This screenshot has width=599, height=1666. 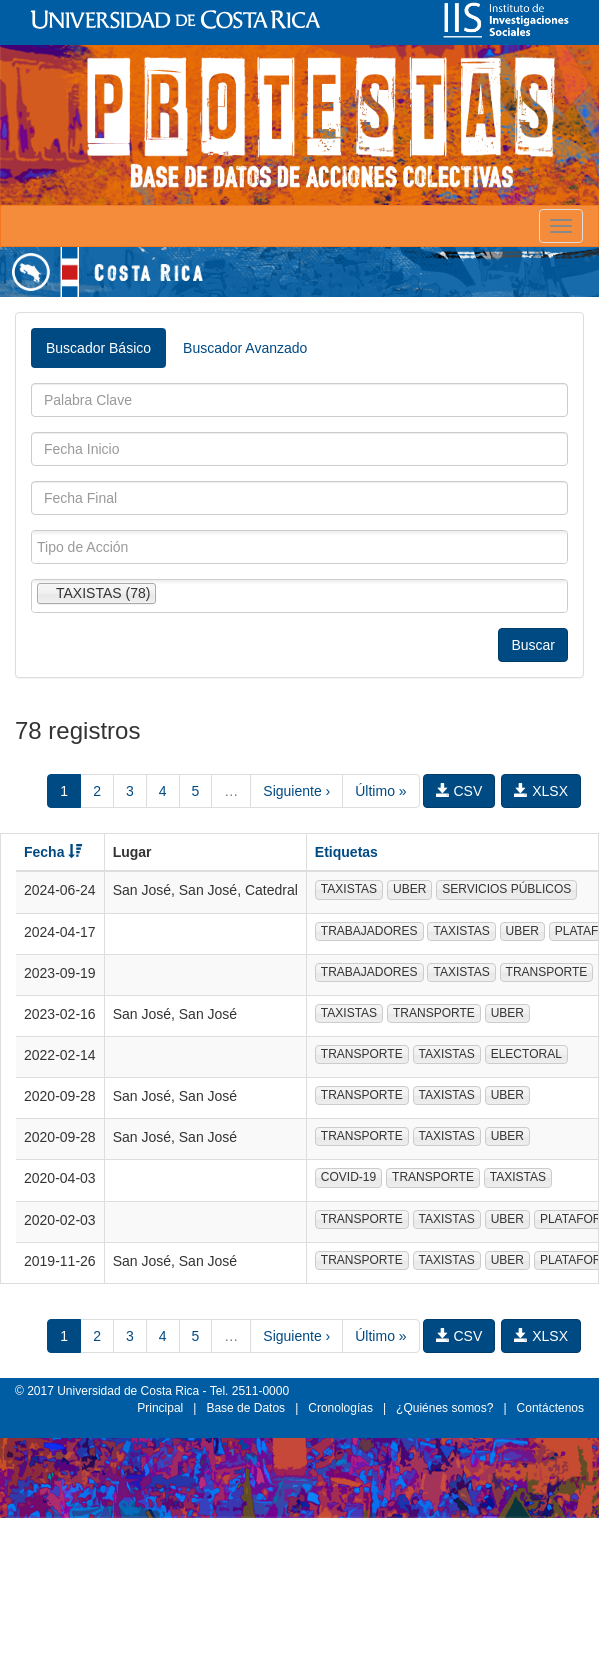 What do you see at coordinates (346, 852) in the screenshot?
I see `Etiquetas` at bounding box center [346, 852].